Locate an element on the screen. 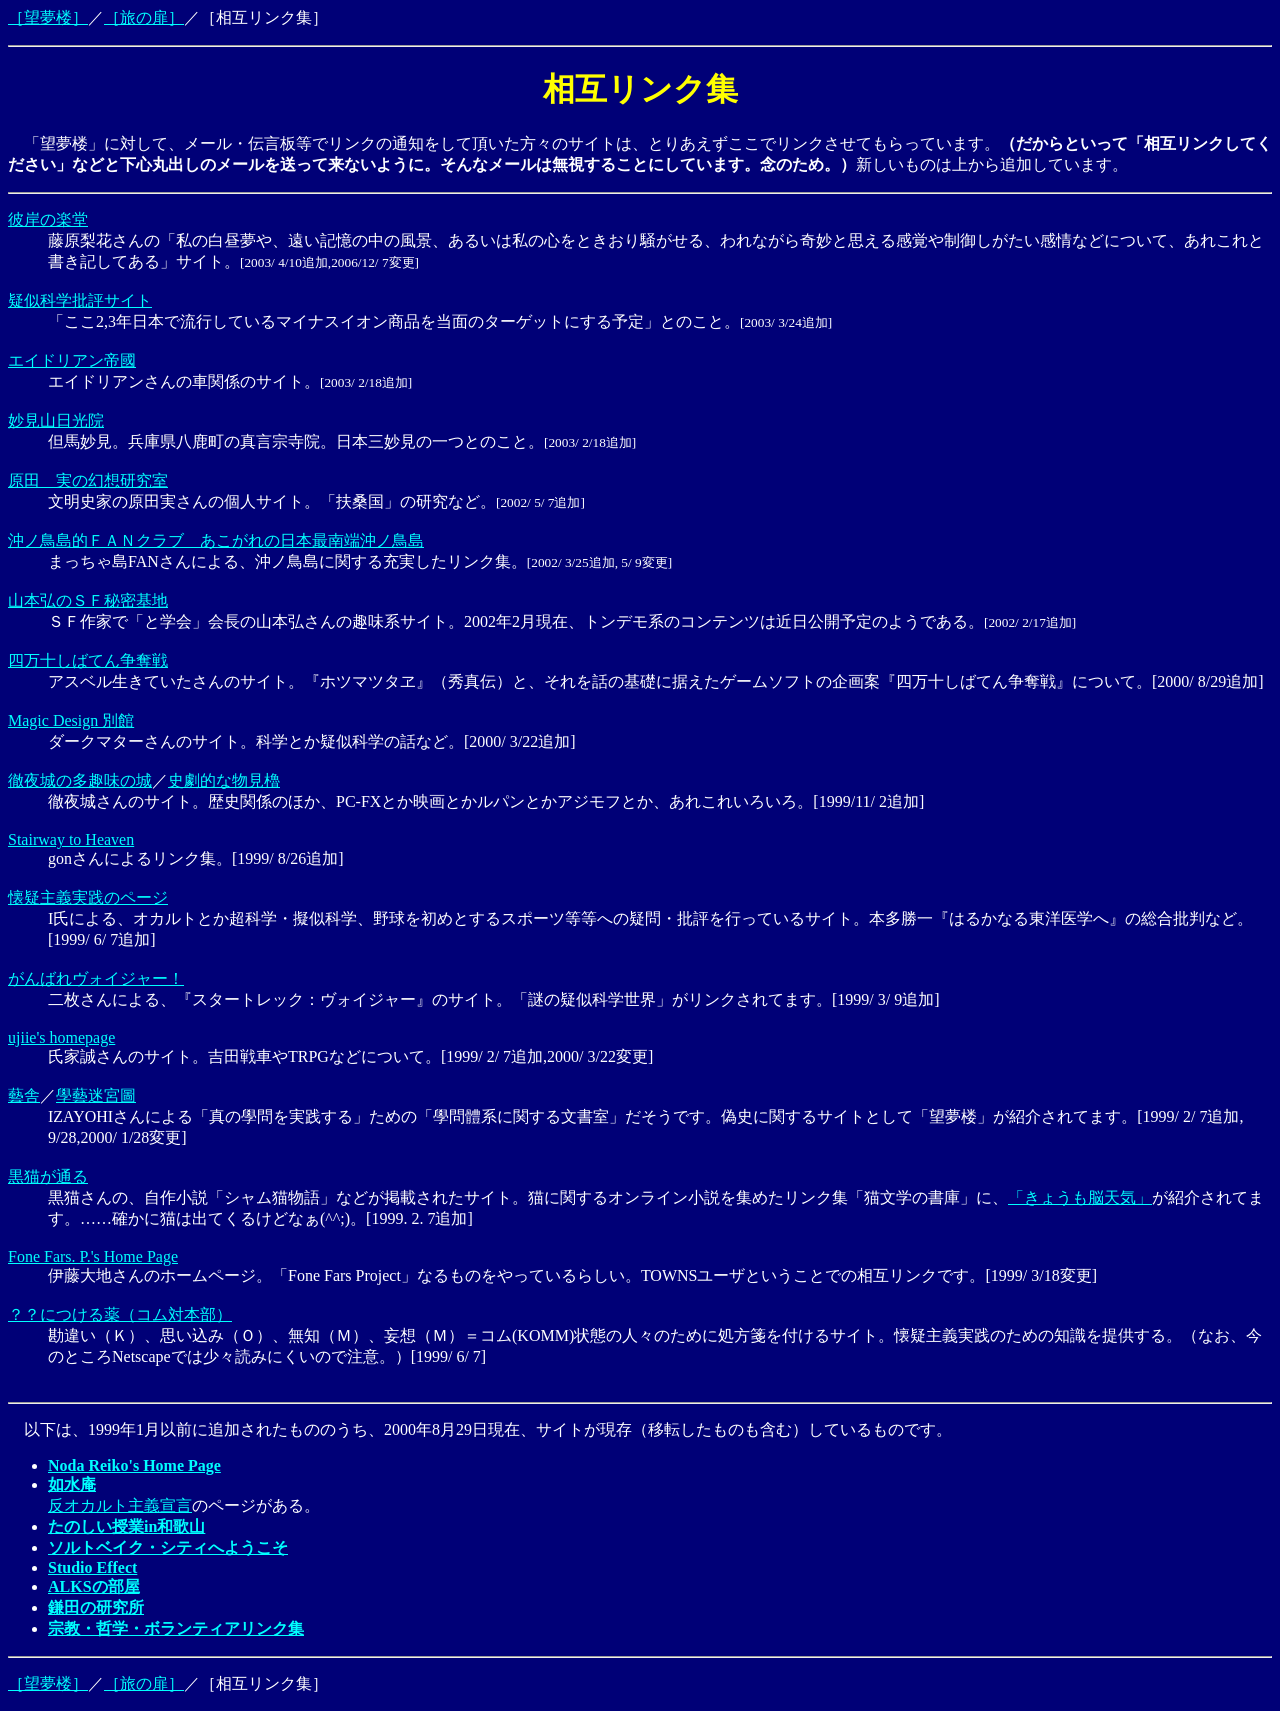 Image resolution: width=1280 pixels, height=1711 pixels. 沖ノ鳥島的ＦＡＮクラブ あこがれの日本最南端沖ノ鳥島 is located at coordinates (216, 540).